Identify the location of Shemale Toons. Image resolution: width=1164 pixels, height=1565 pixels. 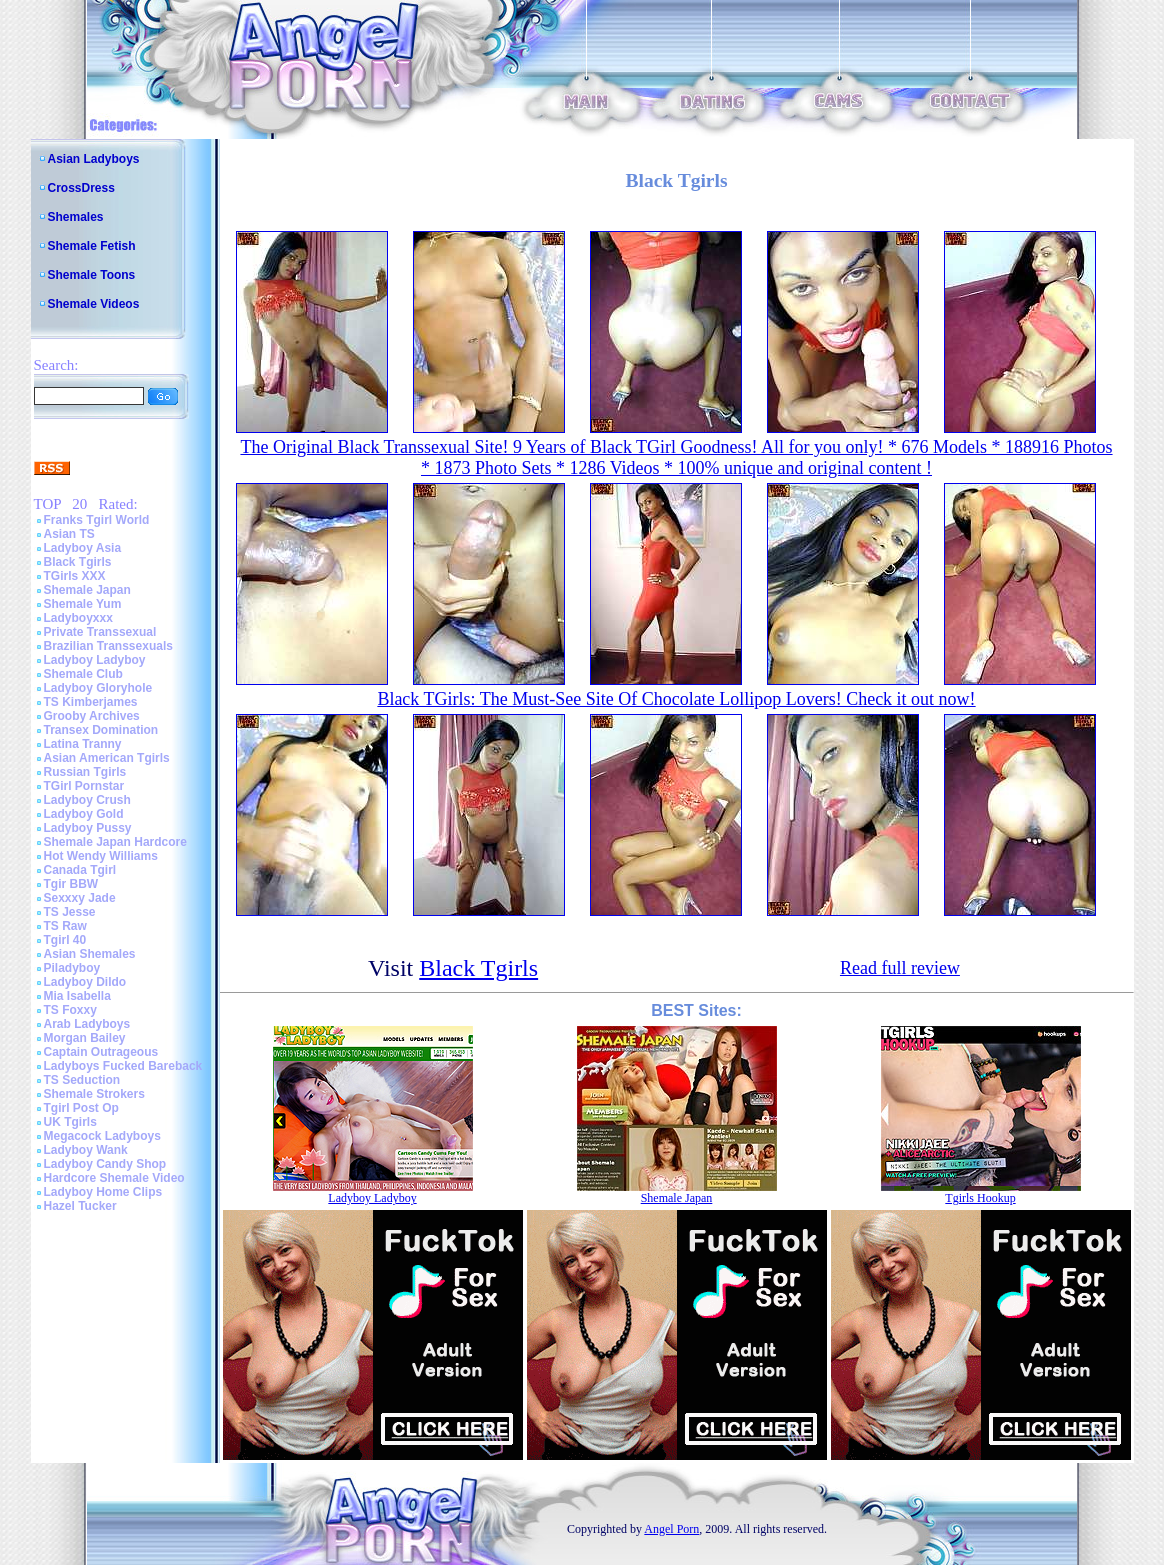
(92, 275).